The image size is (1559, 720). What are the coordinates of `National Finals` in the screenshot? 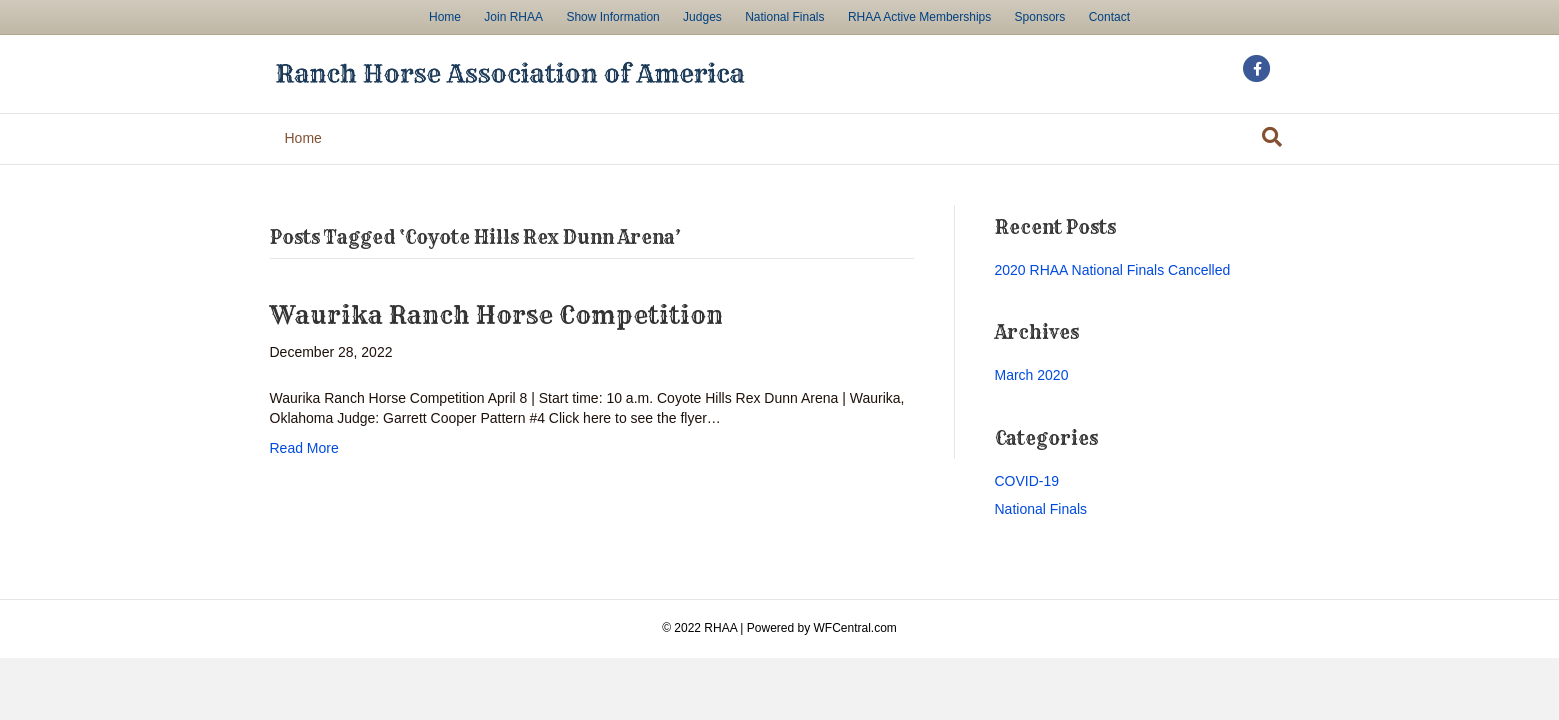 It's located at (784, 17).